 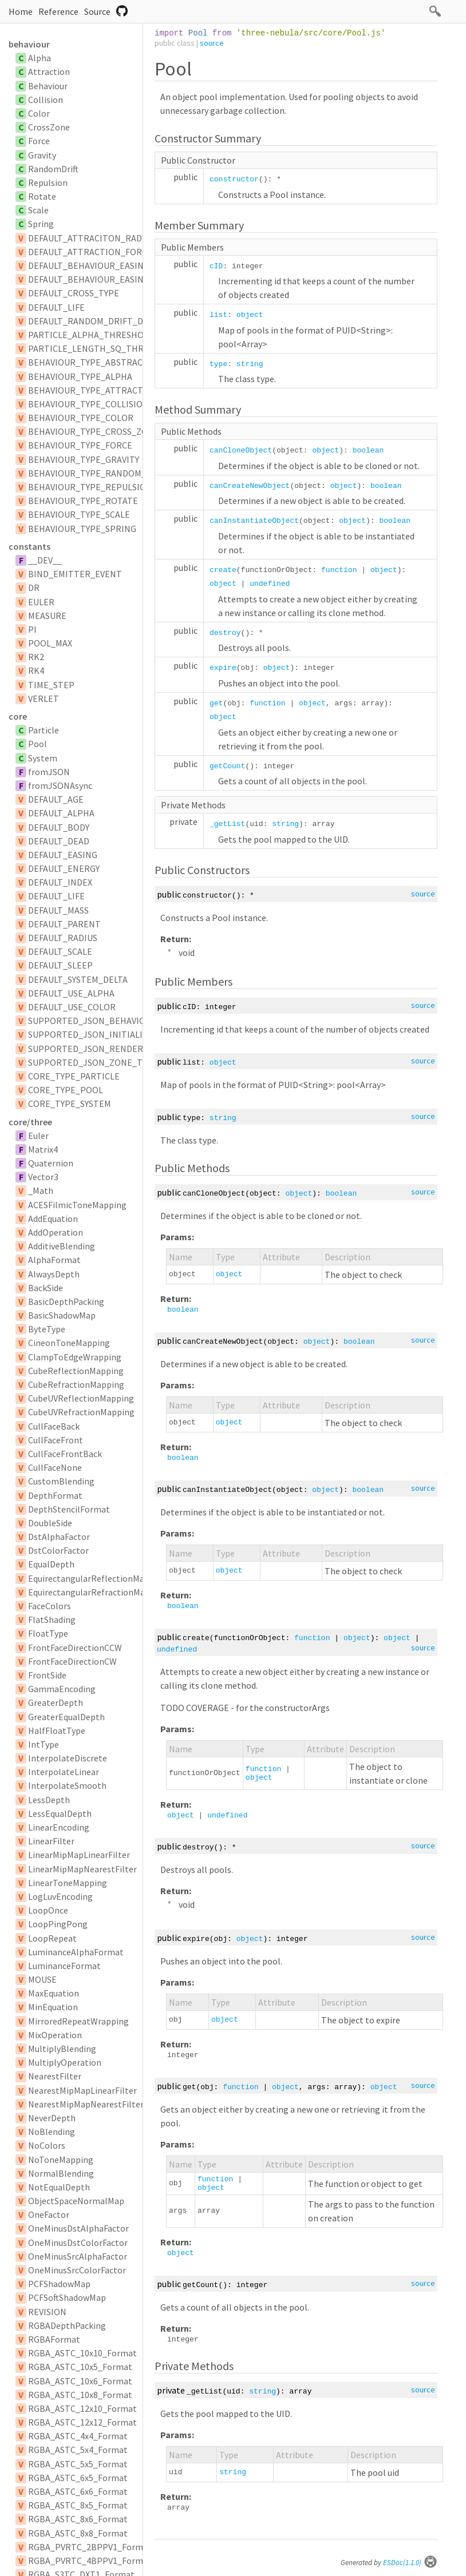 What do you see at coordinates (78, 2242) in the screenshot?
I see `OneMinusDstColorFactor` at bounding box center [78, 2242].